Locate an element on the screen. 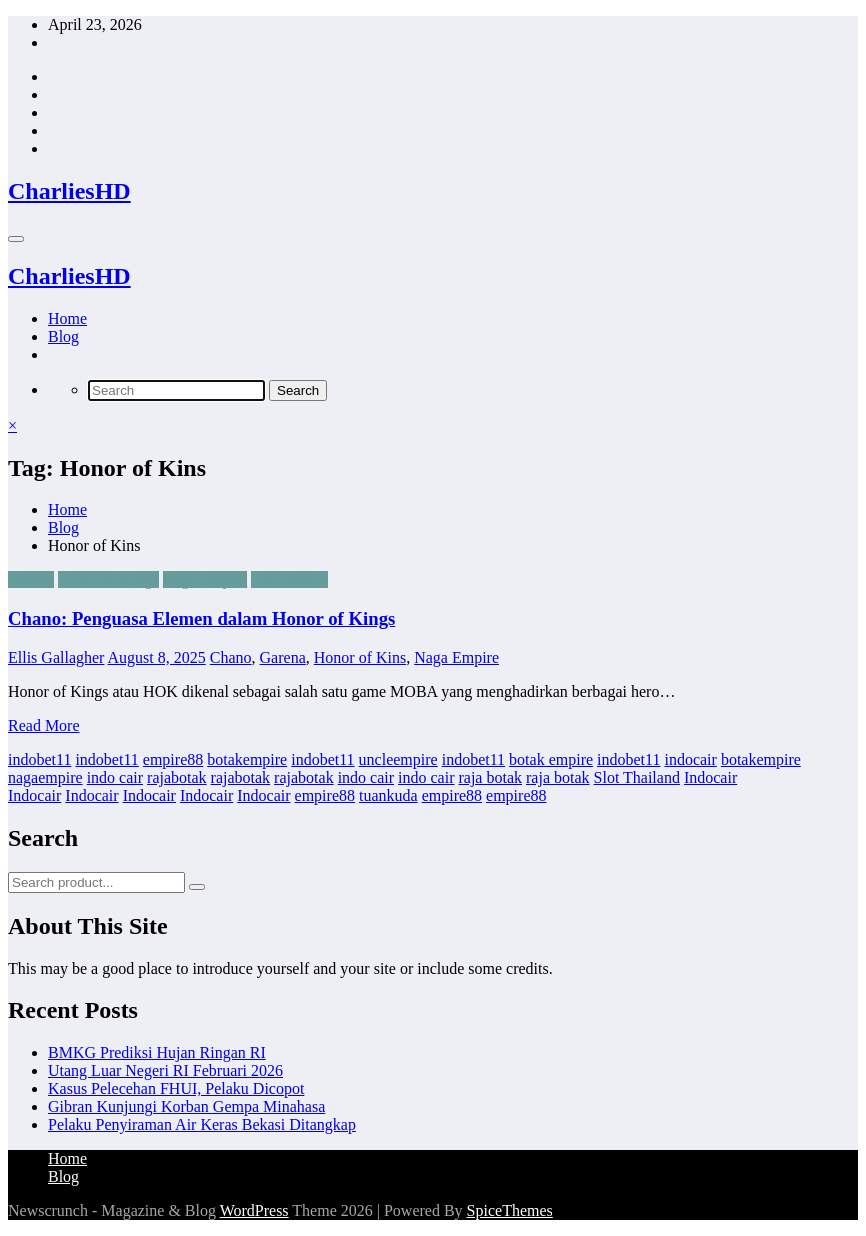 The height and width of the screenshot is (1236, 866). nagaempire is located at coordinates (45, 777).